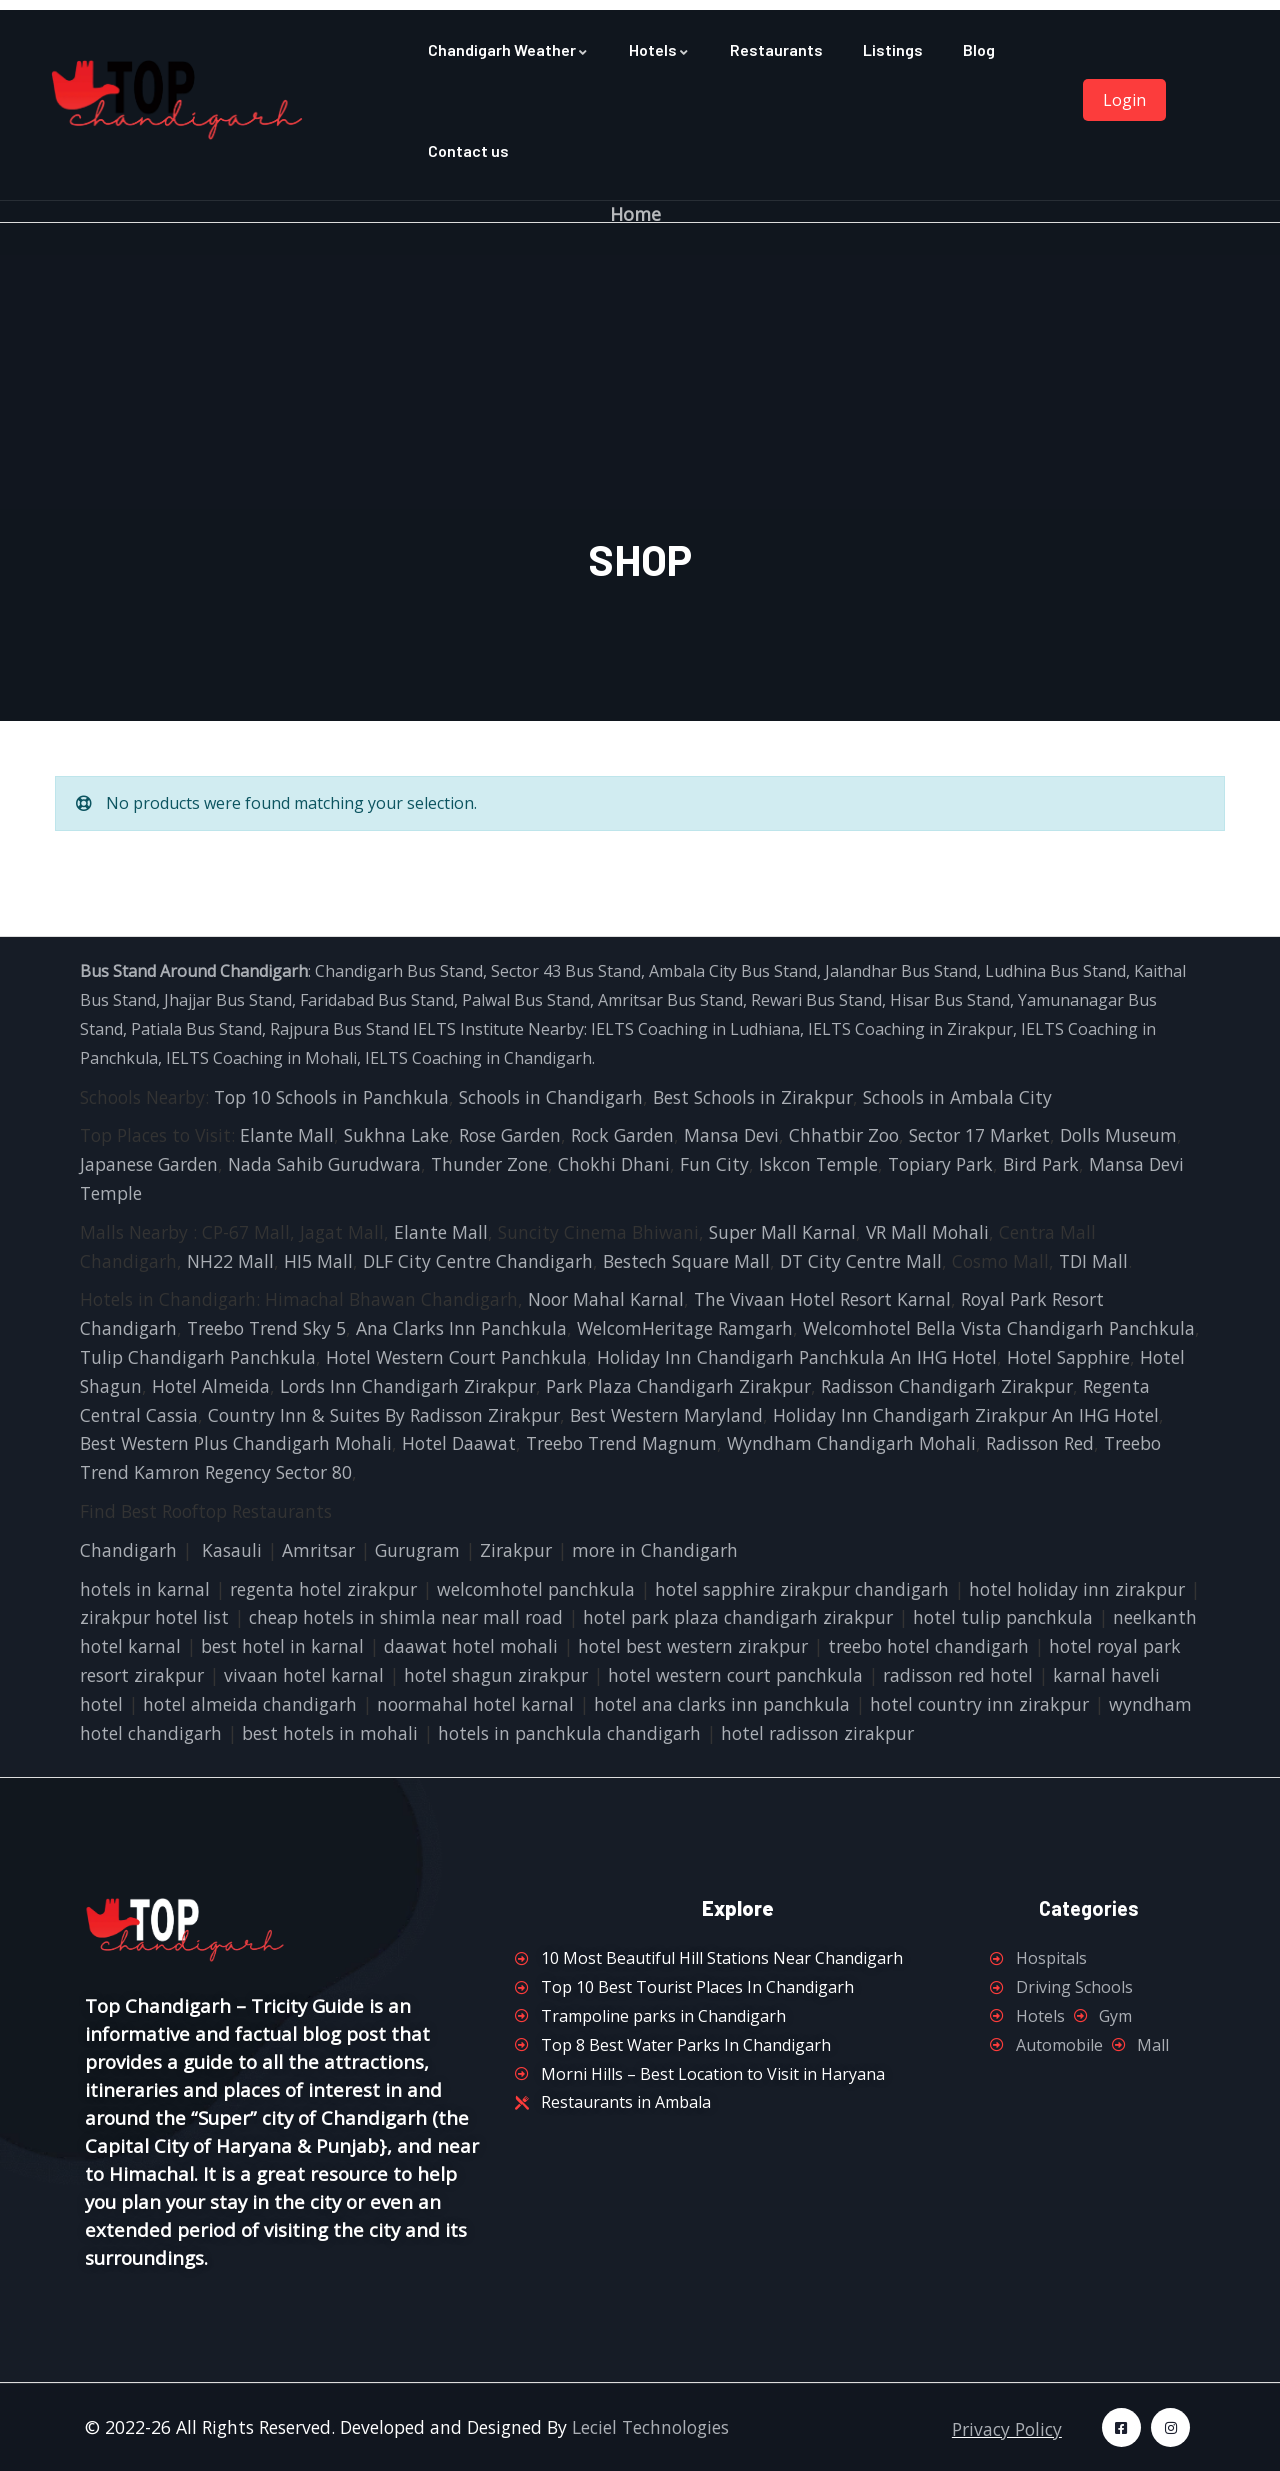 The image size is (1280, 2471). What do you see at coordinates (979, 1135) in the screenshot?
I see `Sector 17 Market` at bounding box center [979, 1135].